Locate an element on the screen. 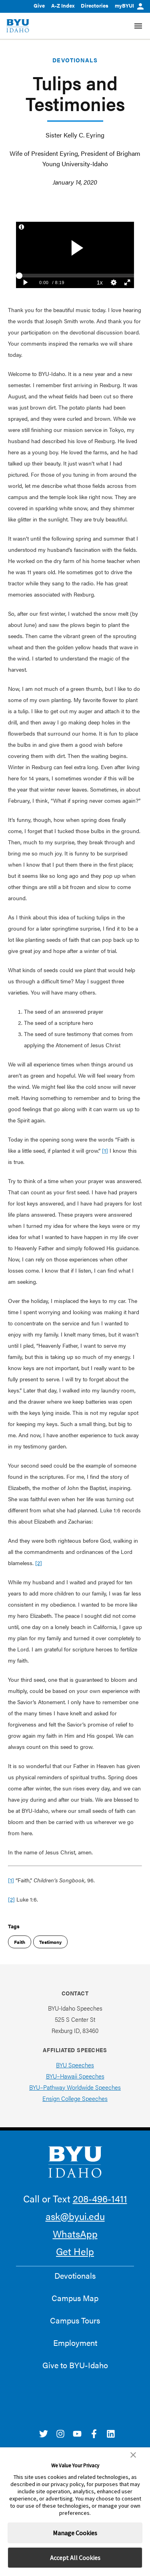 Image resolution: width=150 pixels, height=2576 pixels. [button] is located at coordinates (133, 2455).